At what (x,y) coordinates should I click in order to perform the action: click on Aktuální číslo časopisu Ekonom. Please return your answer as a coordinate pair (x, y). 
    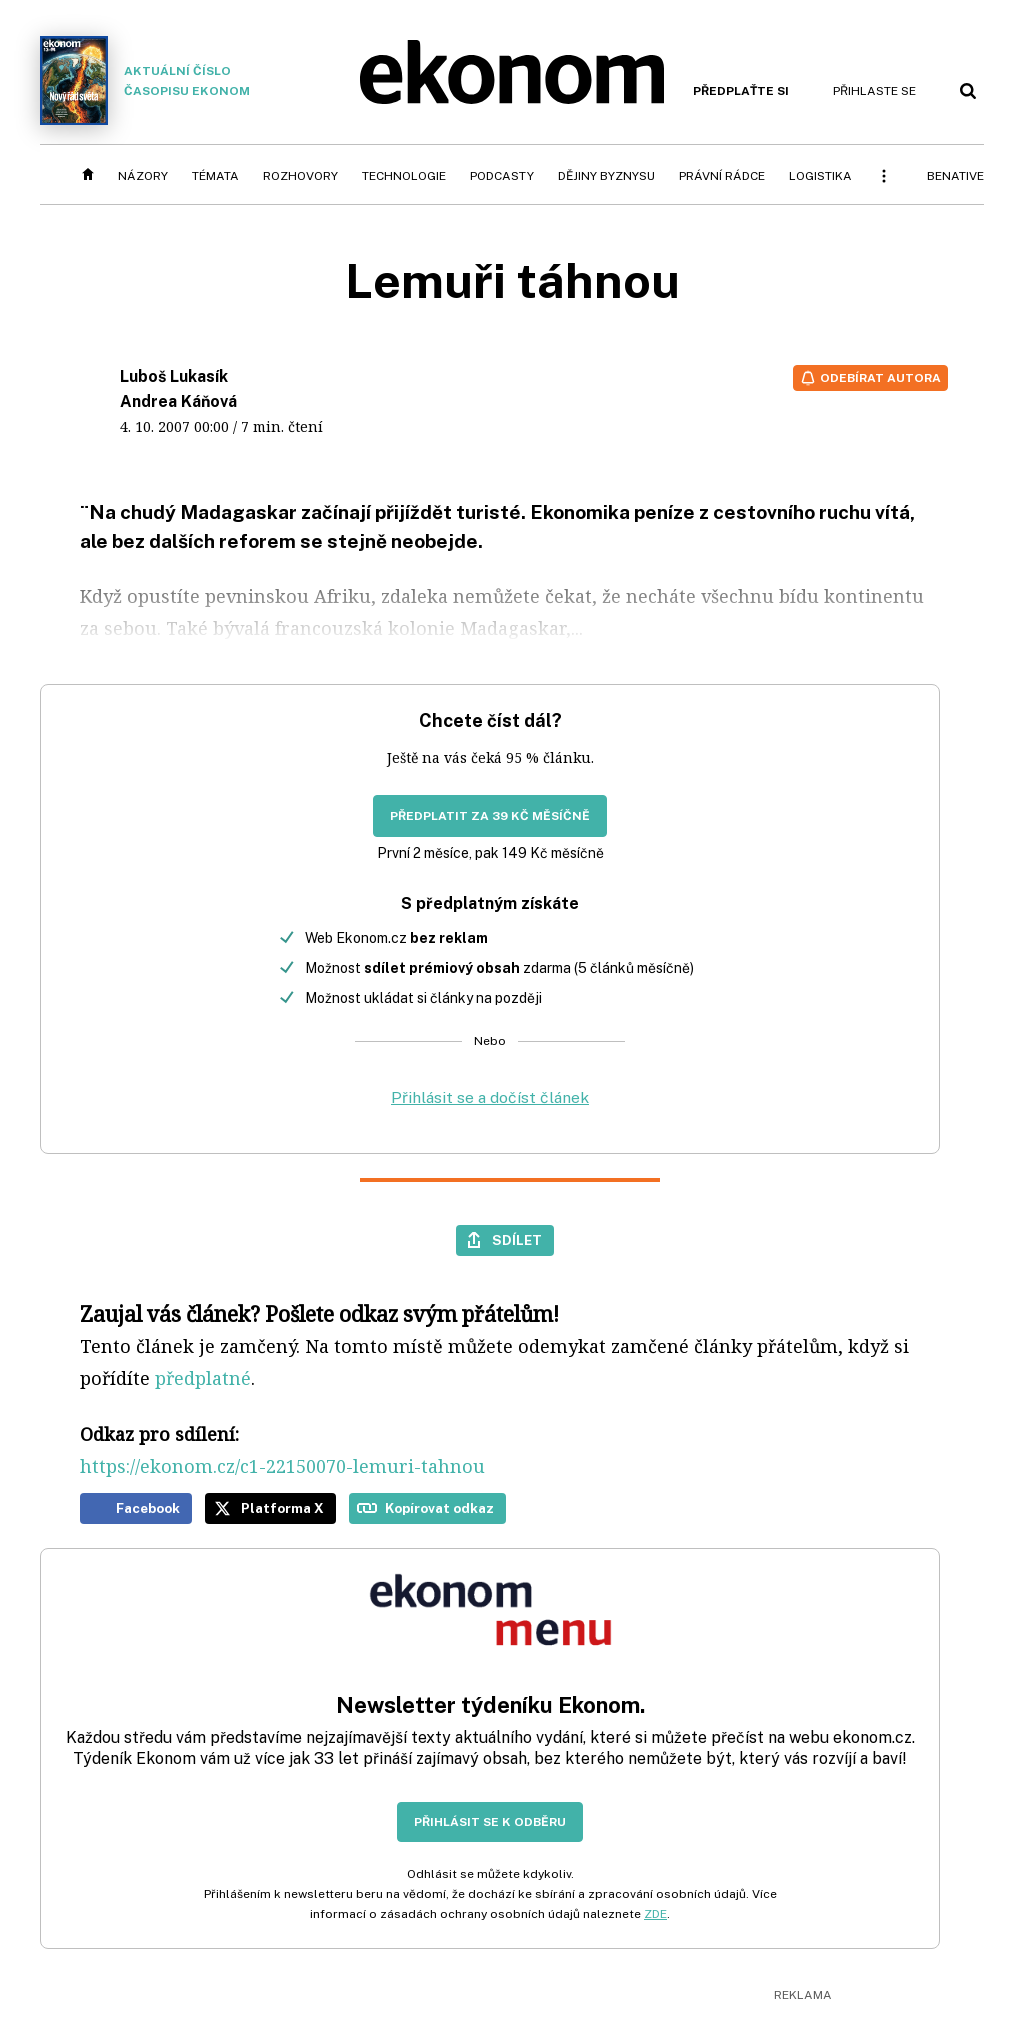
    Looking at the image, I should click on (145, 80).